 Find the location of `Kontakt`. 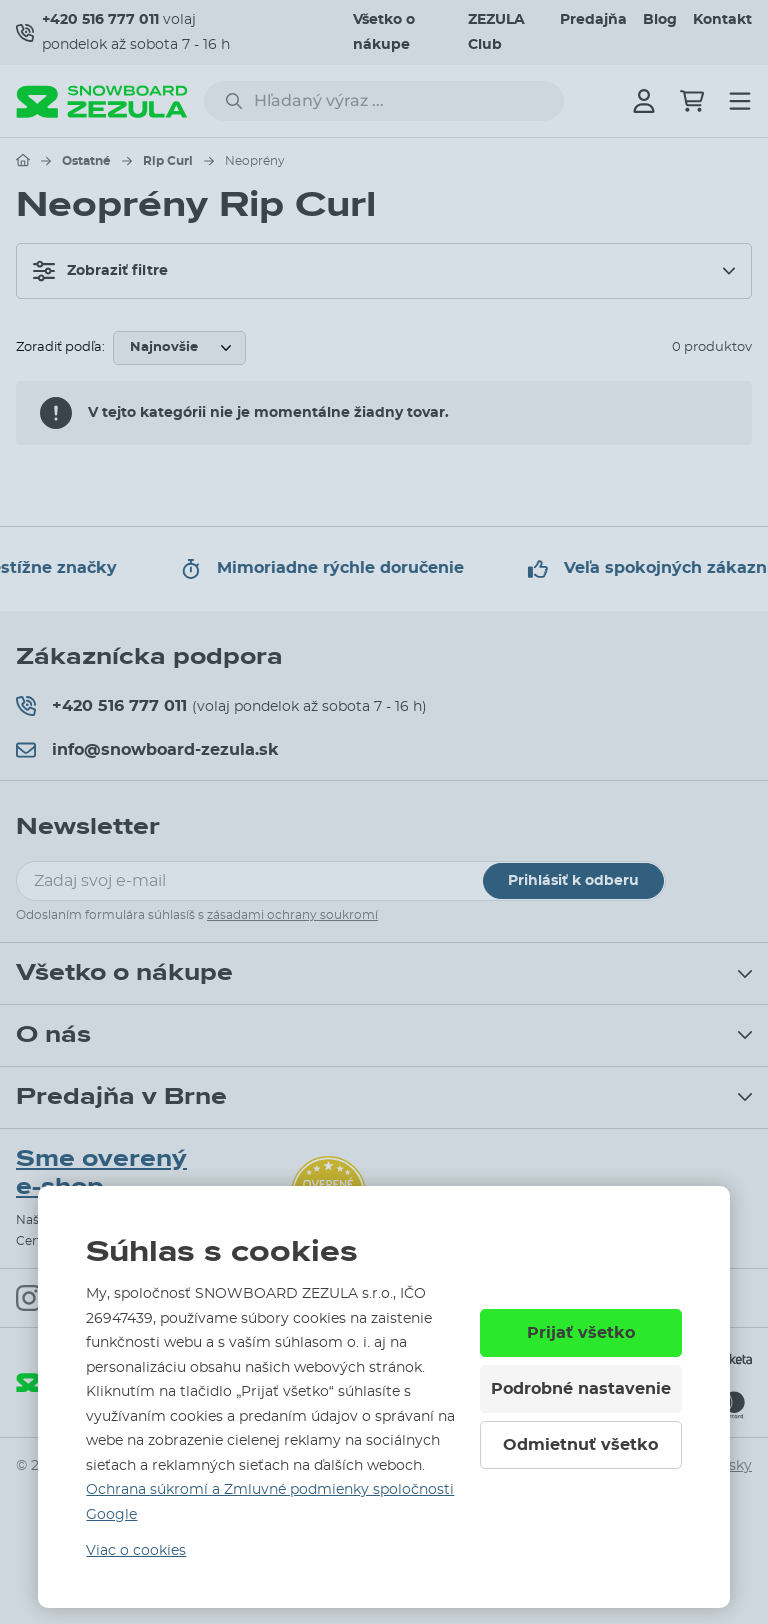

Kontakt is located at coordinates (722, 20).